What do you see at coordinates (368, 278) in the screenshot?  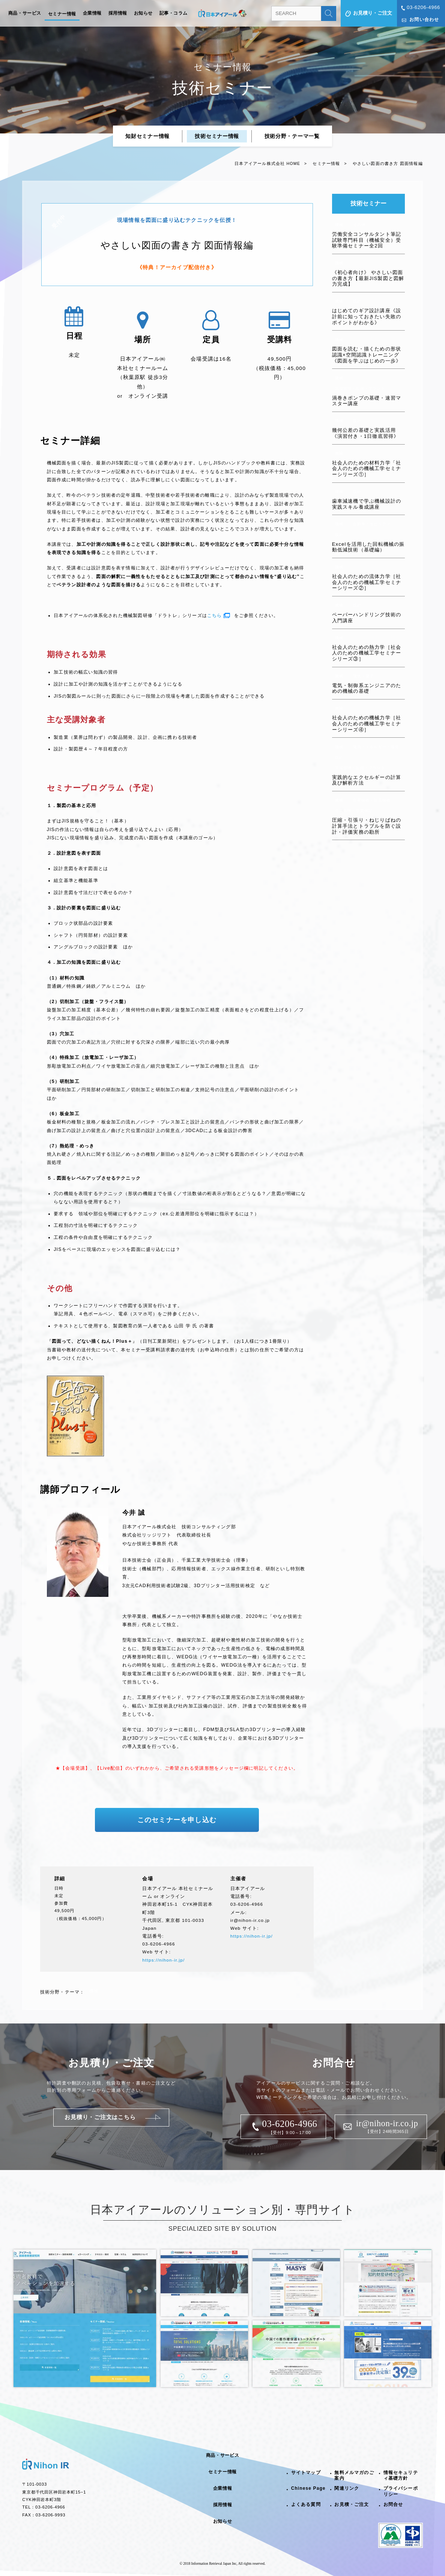 I see `《初心者向け》 やさしい図面の書き方【最新JIS製図と図解力完成】` at bounding box center [368, 278].